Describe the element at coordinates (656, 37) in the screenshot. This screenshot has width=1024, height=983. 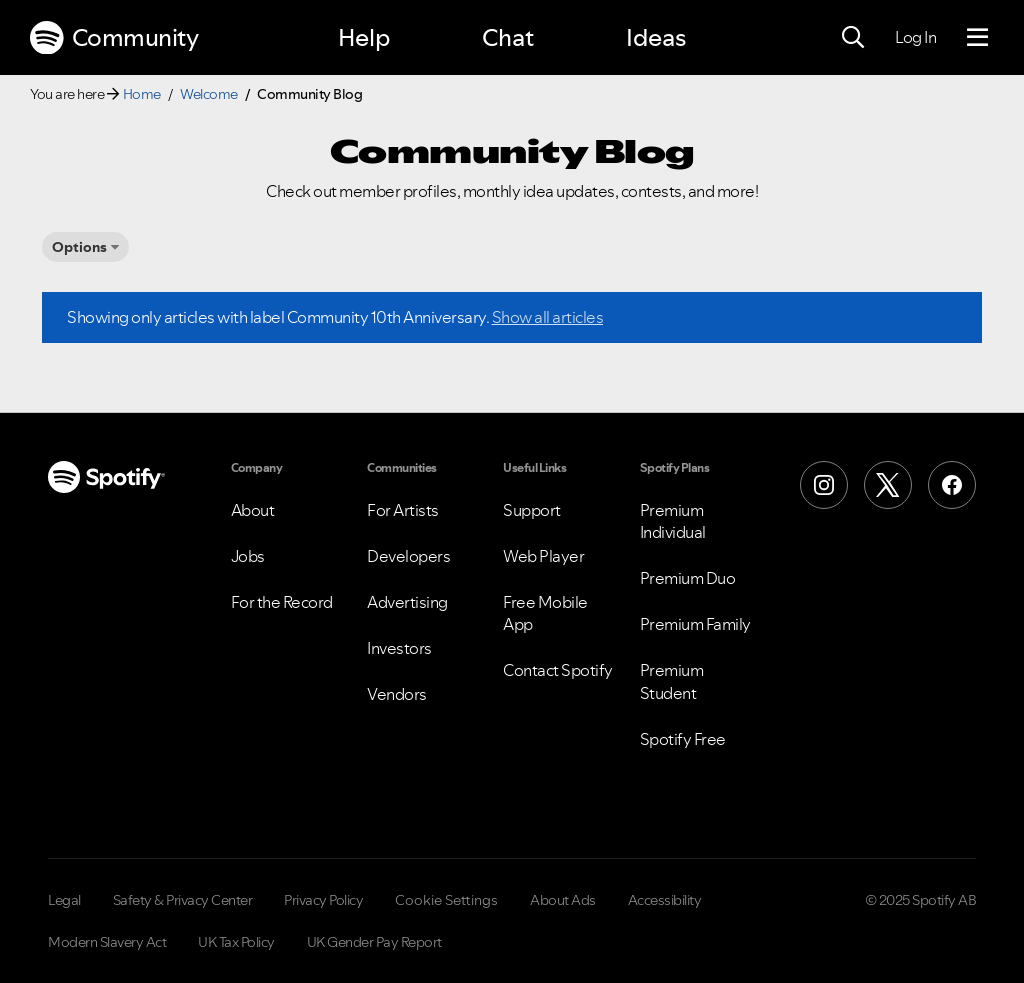
I see `Ideas` at that location.